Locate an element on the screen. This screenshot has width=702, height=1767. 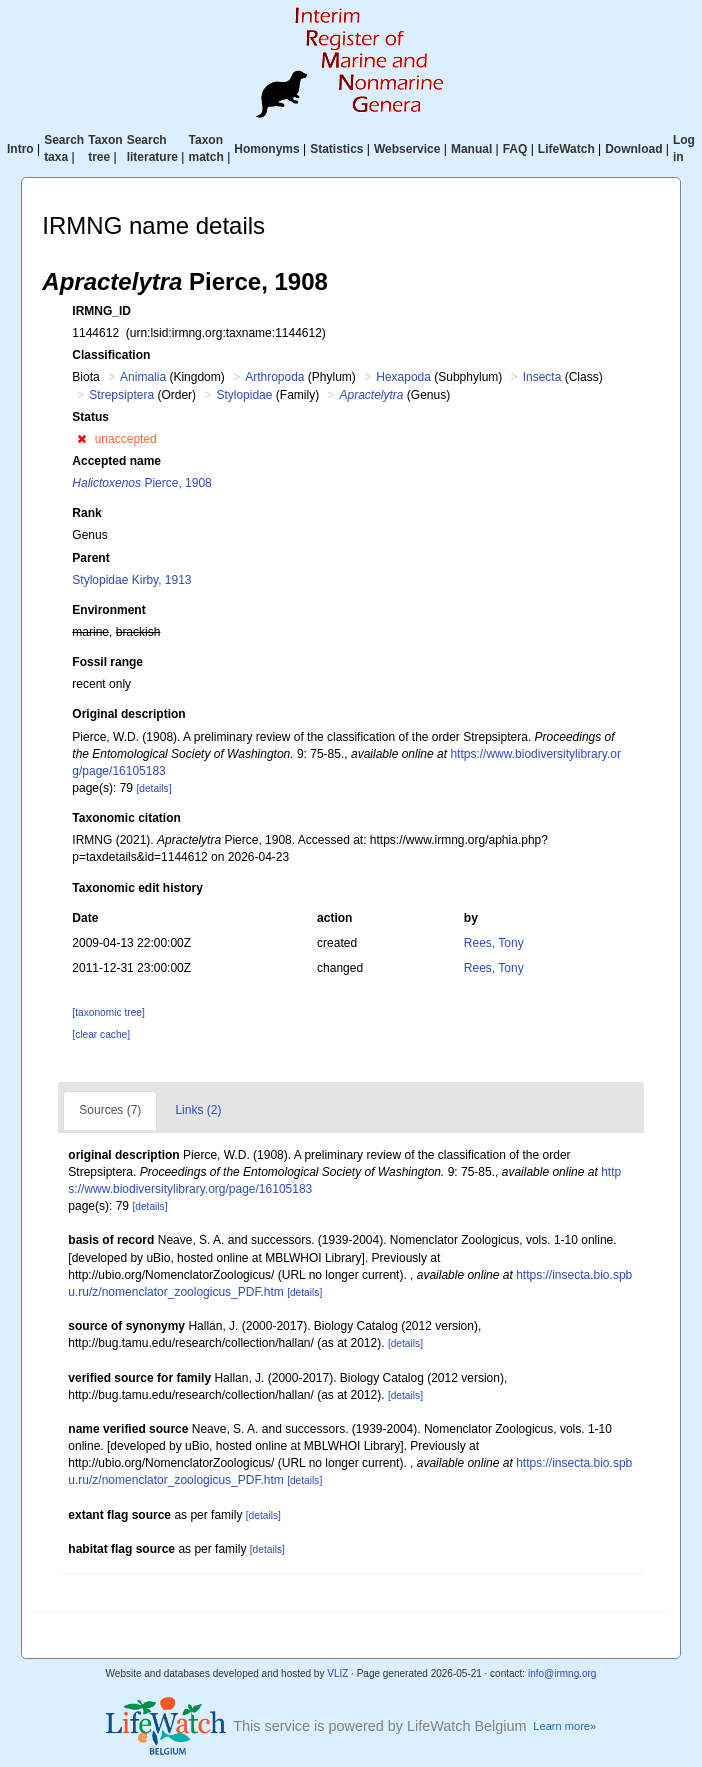
Intro is located at coordinates (20, 149).